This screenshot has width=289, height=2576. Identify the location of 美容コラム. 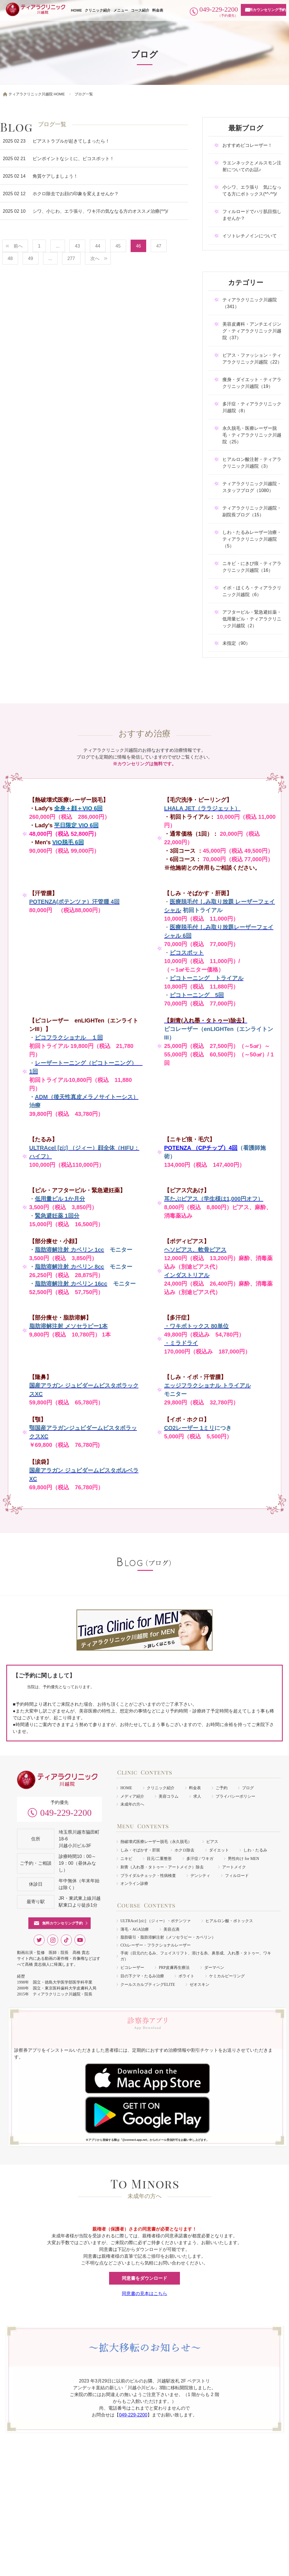
(168, 1796).